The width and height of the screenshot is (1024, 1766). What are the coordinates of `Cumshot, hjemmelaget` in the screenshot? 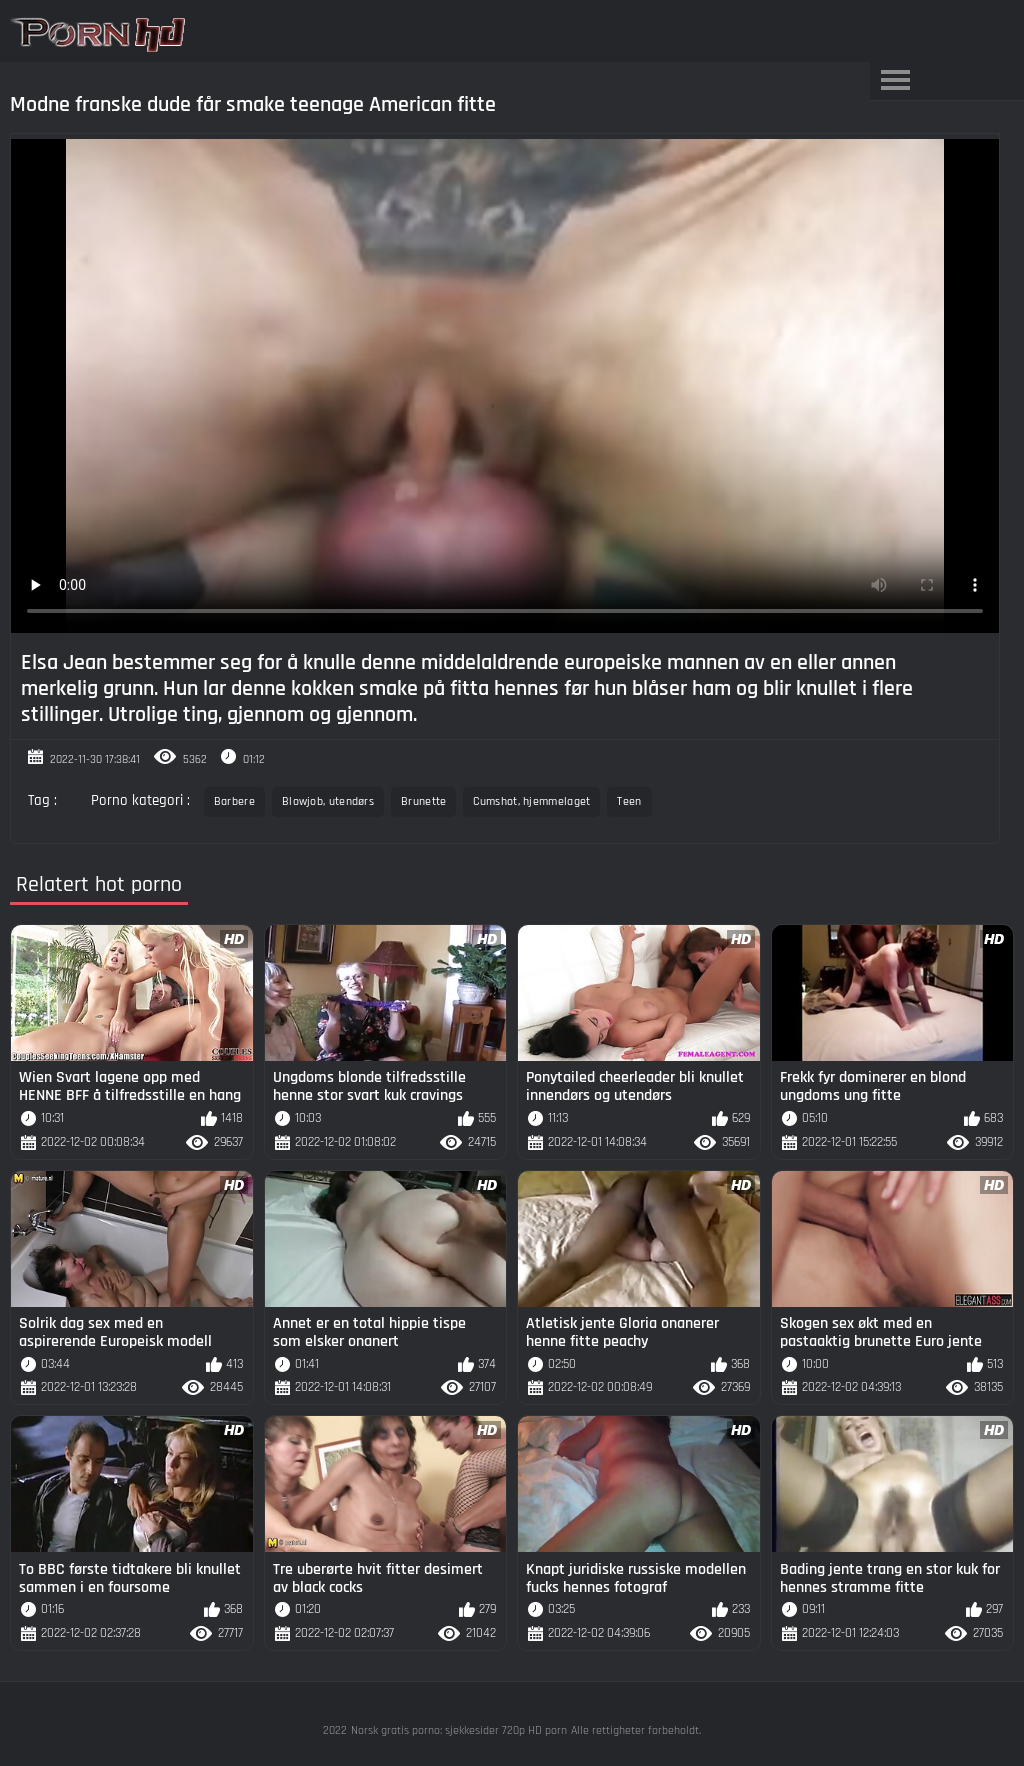 It's located at (531, 801).